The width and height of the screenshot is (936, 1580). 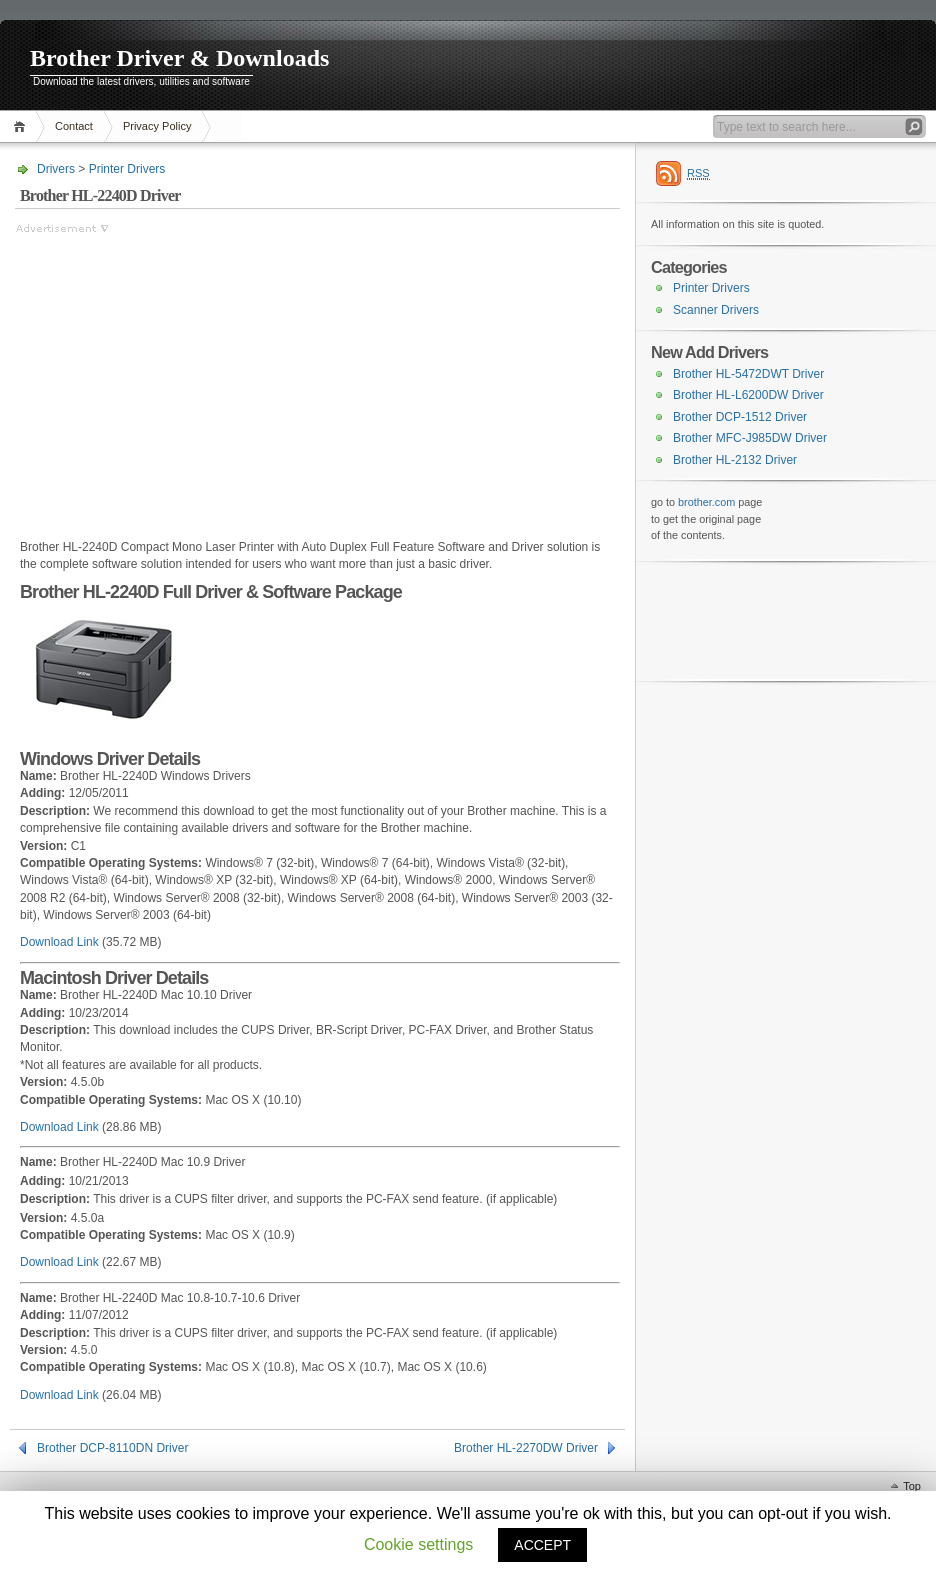 What do you see at coordinates (157, 126) in the screenshot?
I see `Privacy Policy` at bounding box center [157, 126].